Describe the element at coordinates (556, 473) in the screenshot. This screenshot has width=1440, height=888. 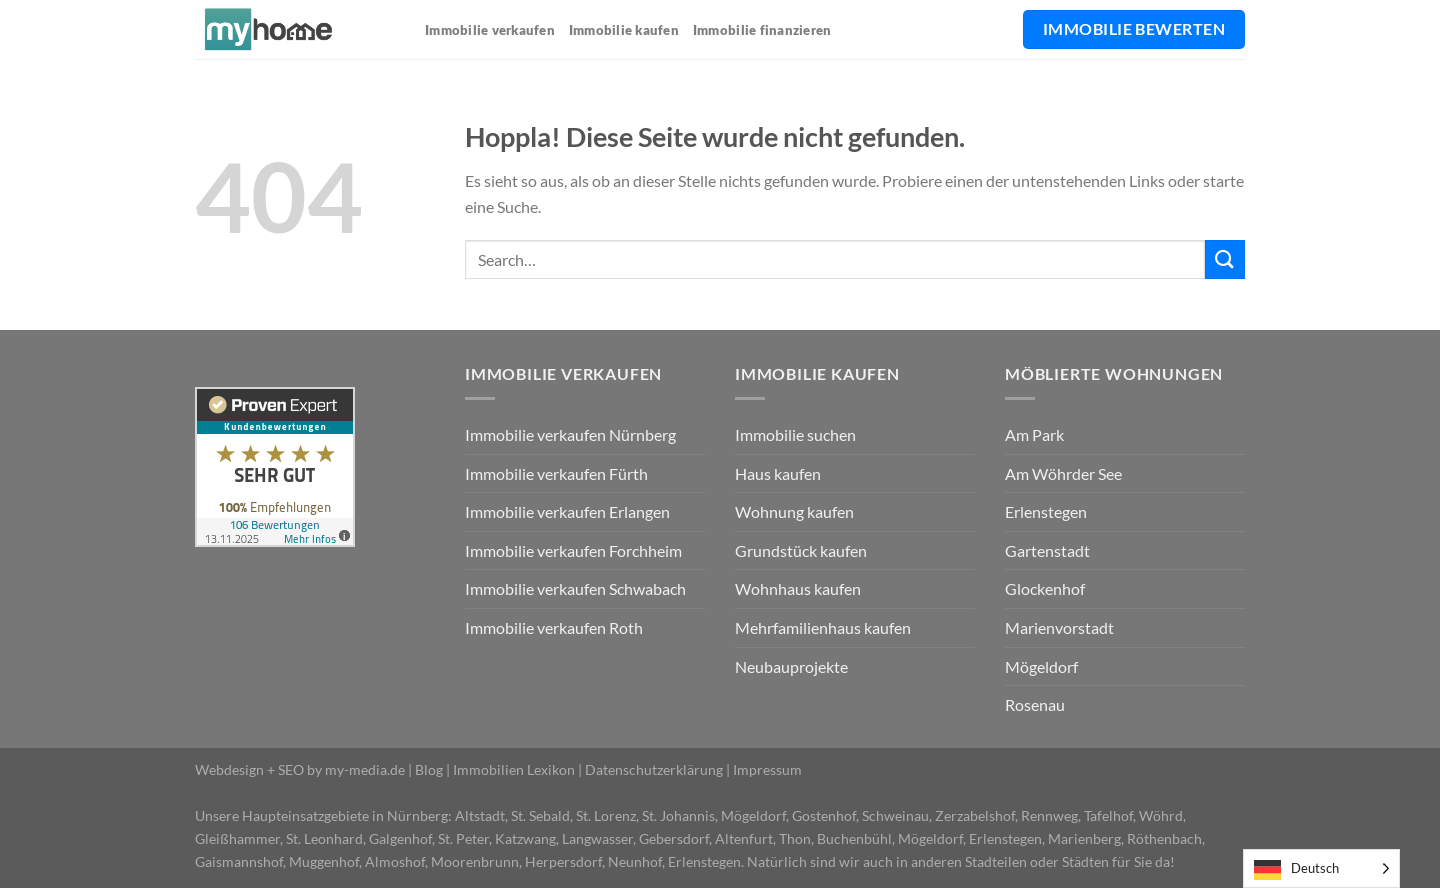
I see `Immobilie verkaufen Fürth` at that location.